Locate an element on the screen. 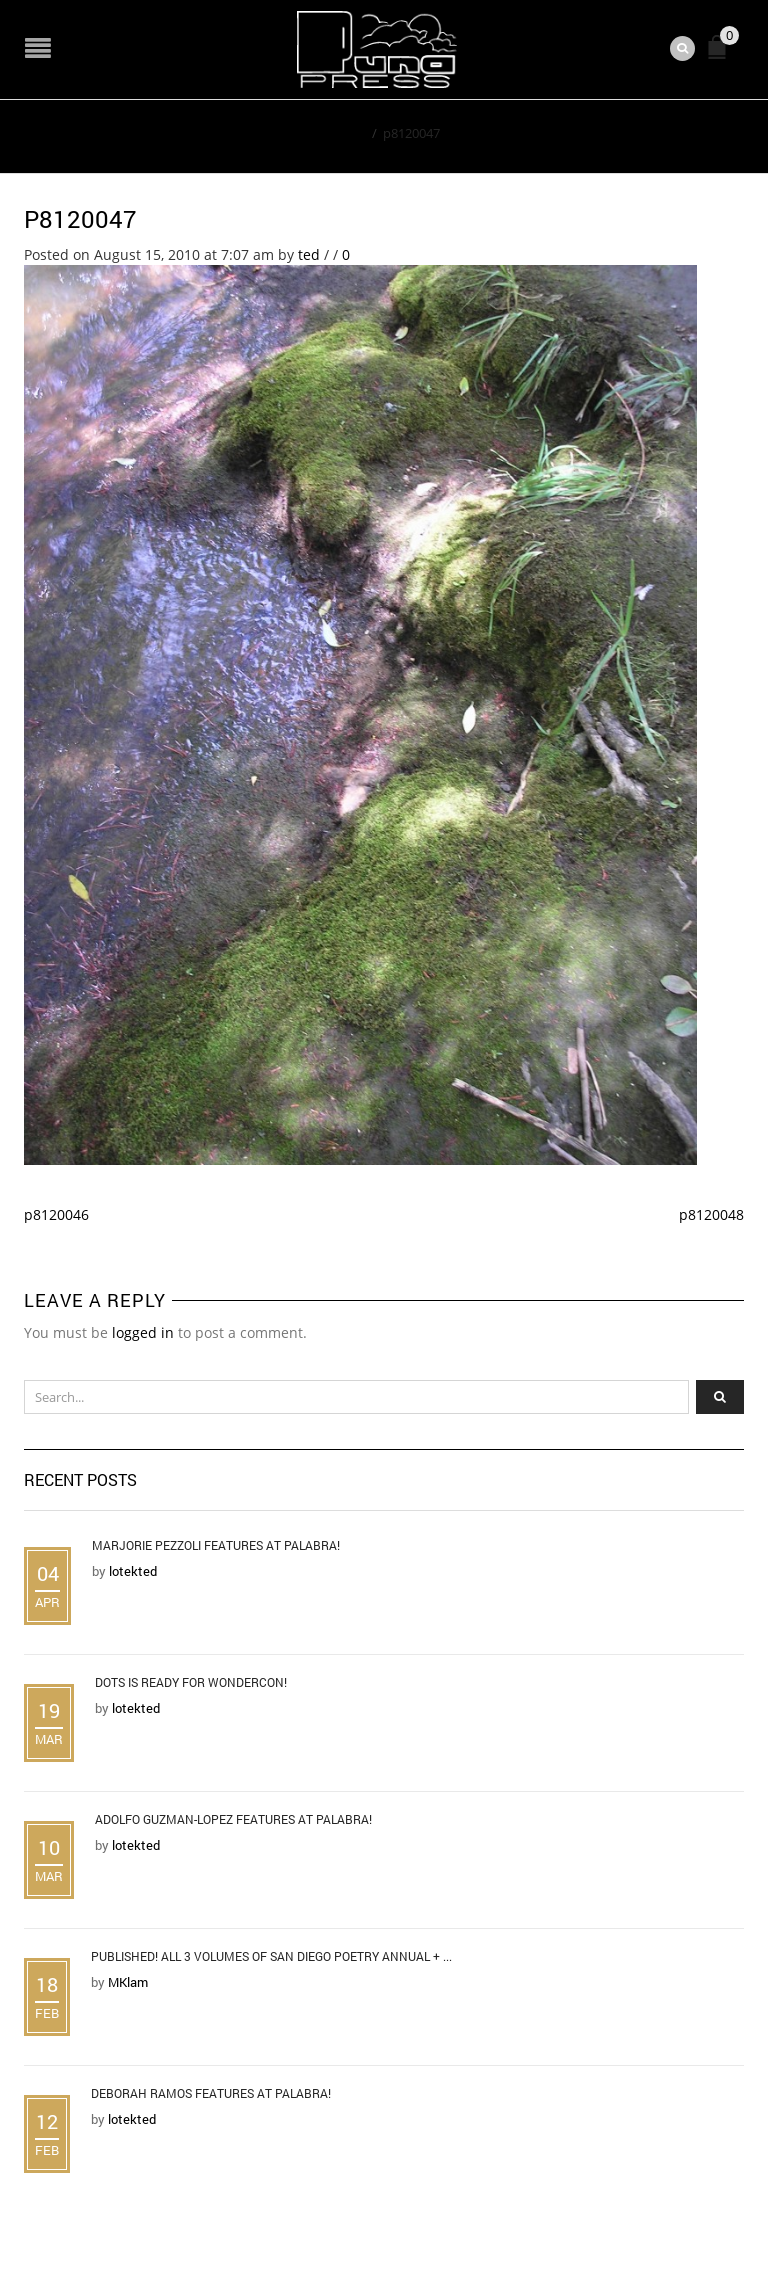  DOTS is Ready for WonderCon! is located at coordinates (191, 1682).